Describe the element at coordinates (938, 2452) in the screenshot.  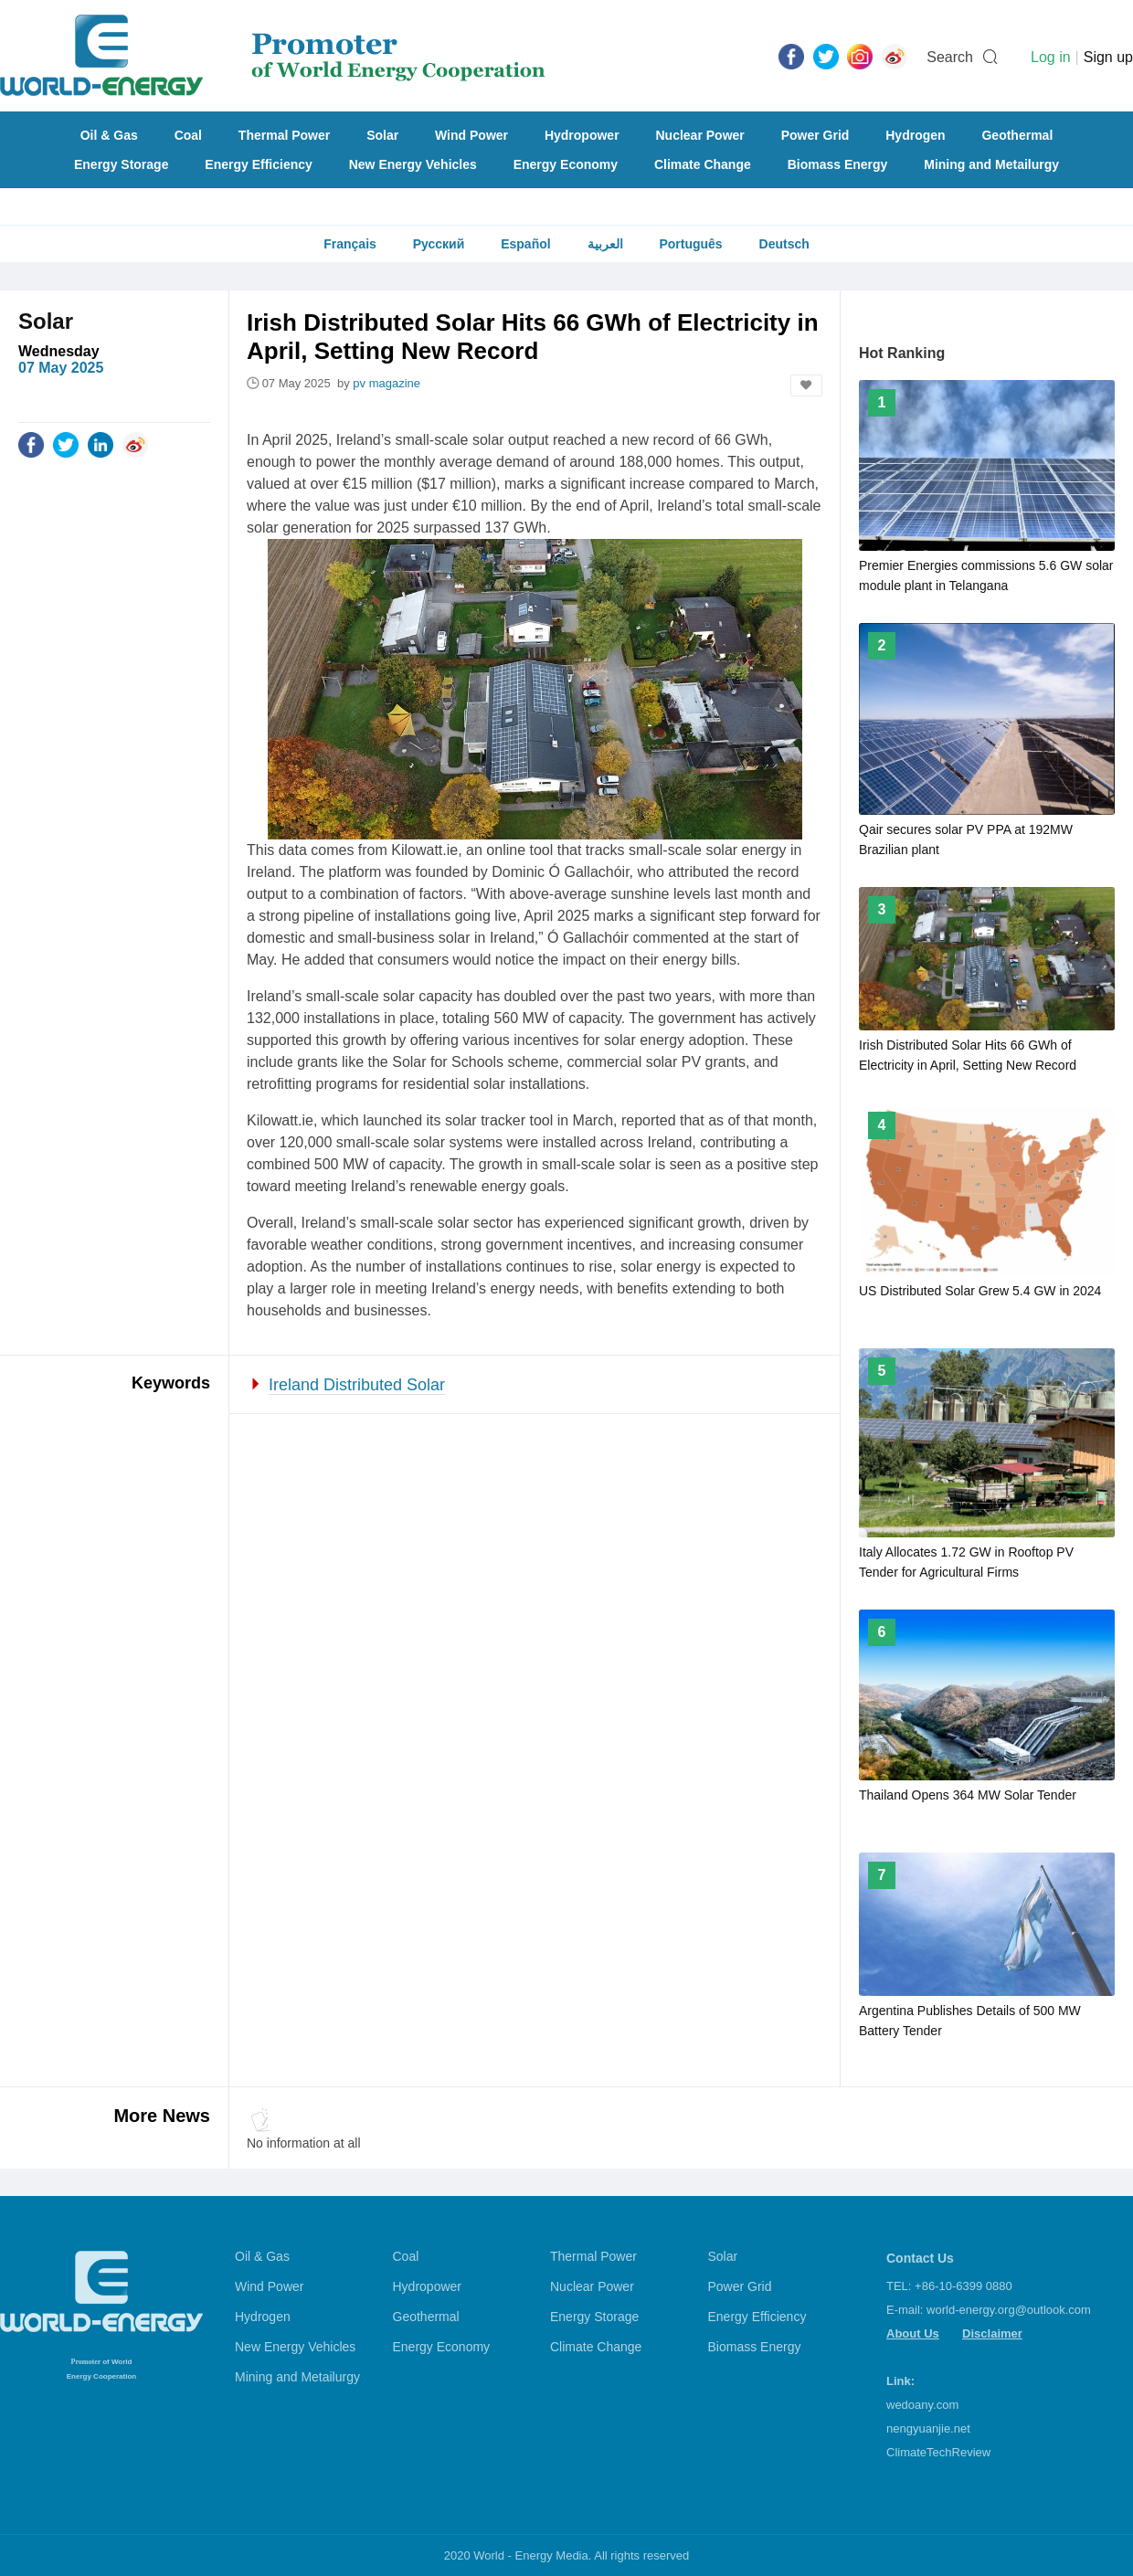
I see `ClimateTechReview` at that location.